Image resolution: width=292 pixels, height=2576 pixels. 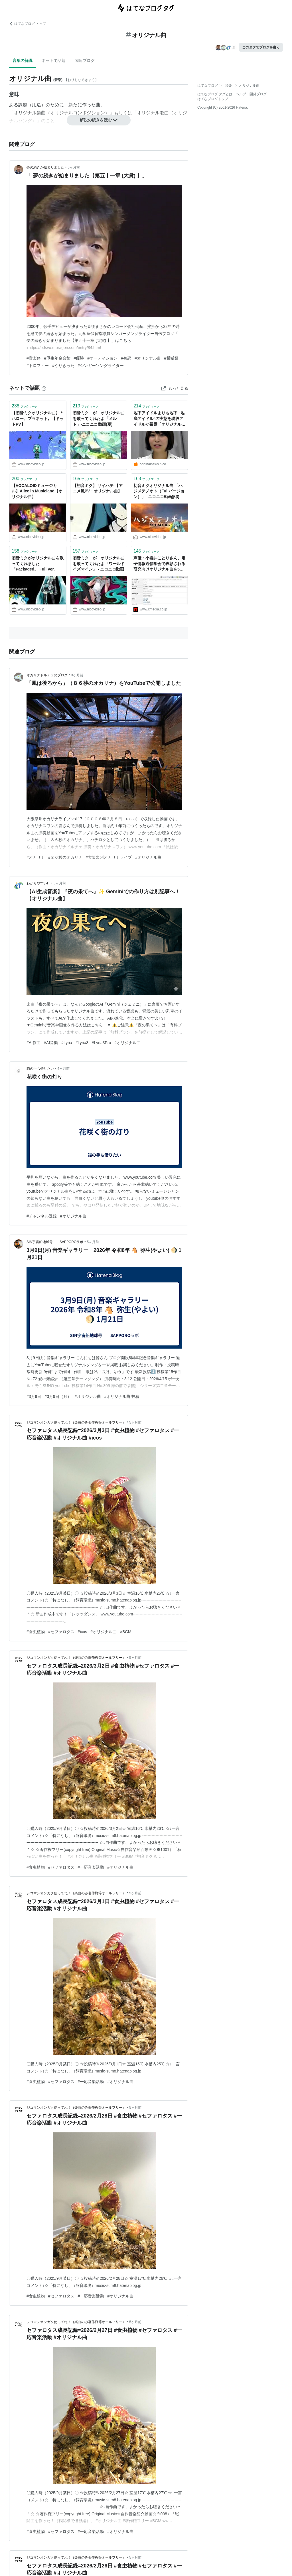 What do you see at coordinates (40, 1069) in the screenshot?
I see `猫の手も借りたい` at bounding box center [40, 1069].